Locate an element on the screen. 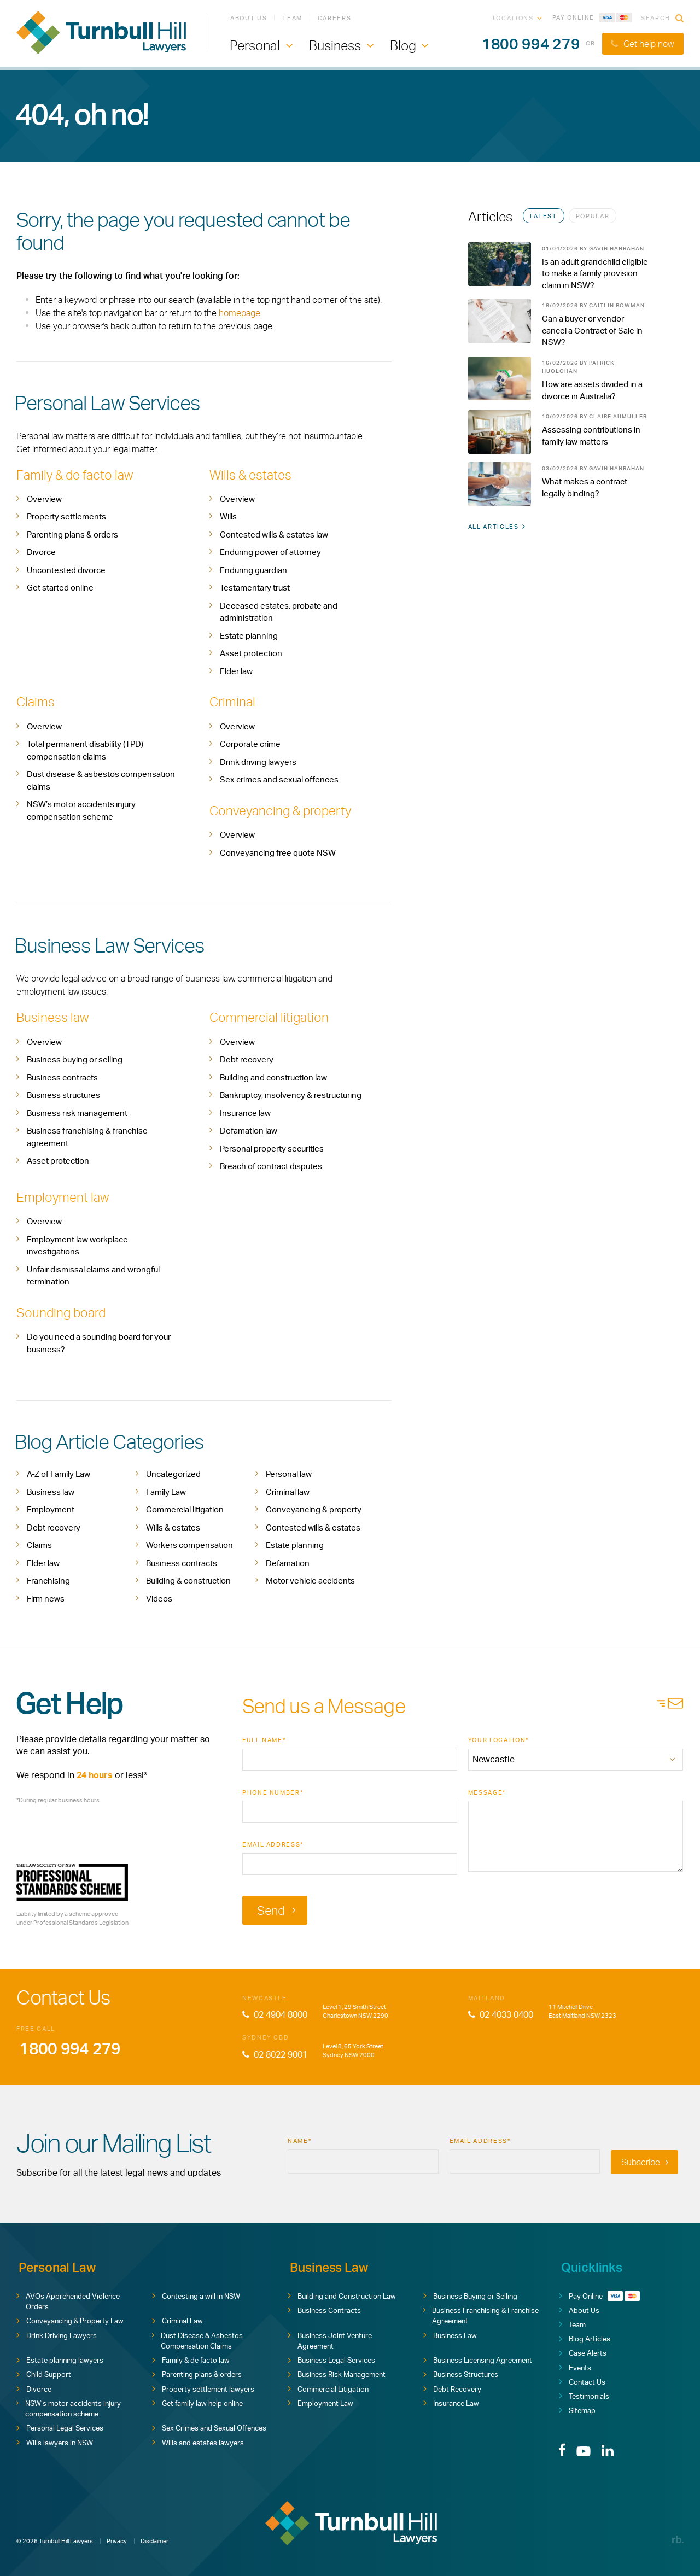 This screenshot has width=700, height=2576. Asset protection is located at coordinates (251, 653).